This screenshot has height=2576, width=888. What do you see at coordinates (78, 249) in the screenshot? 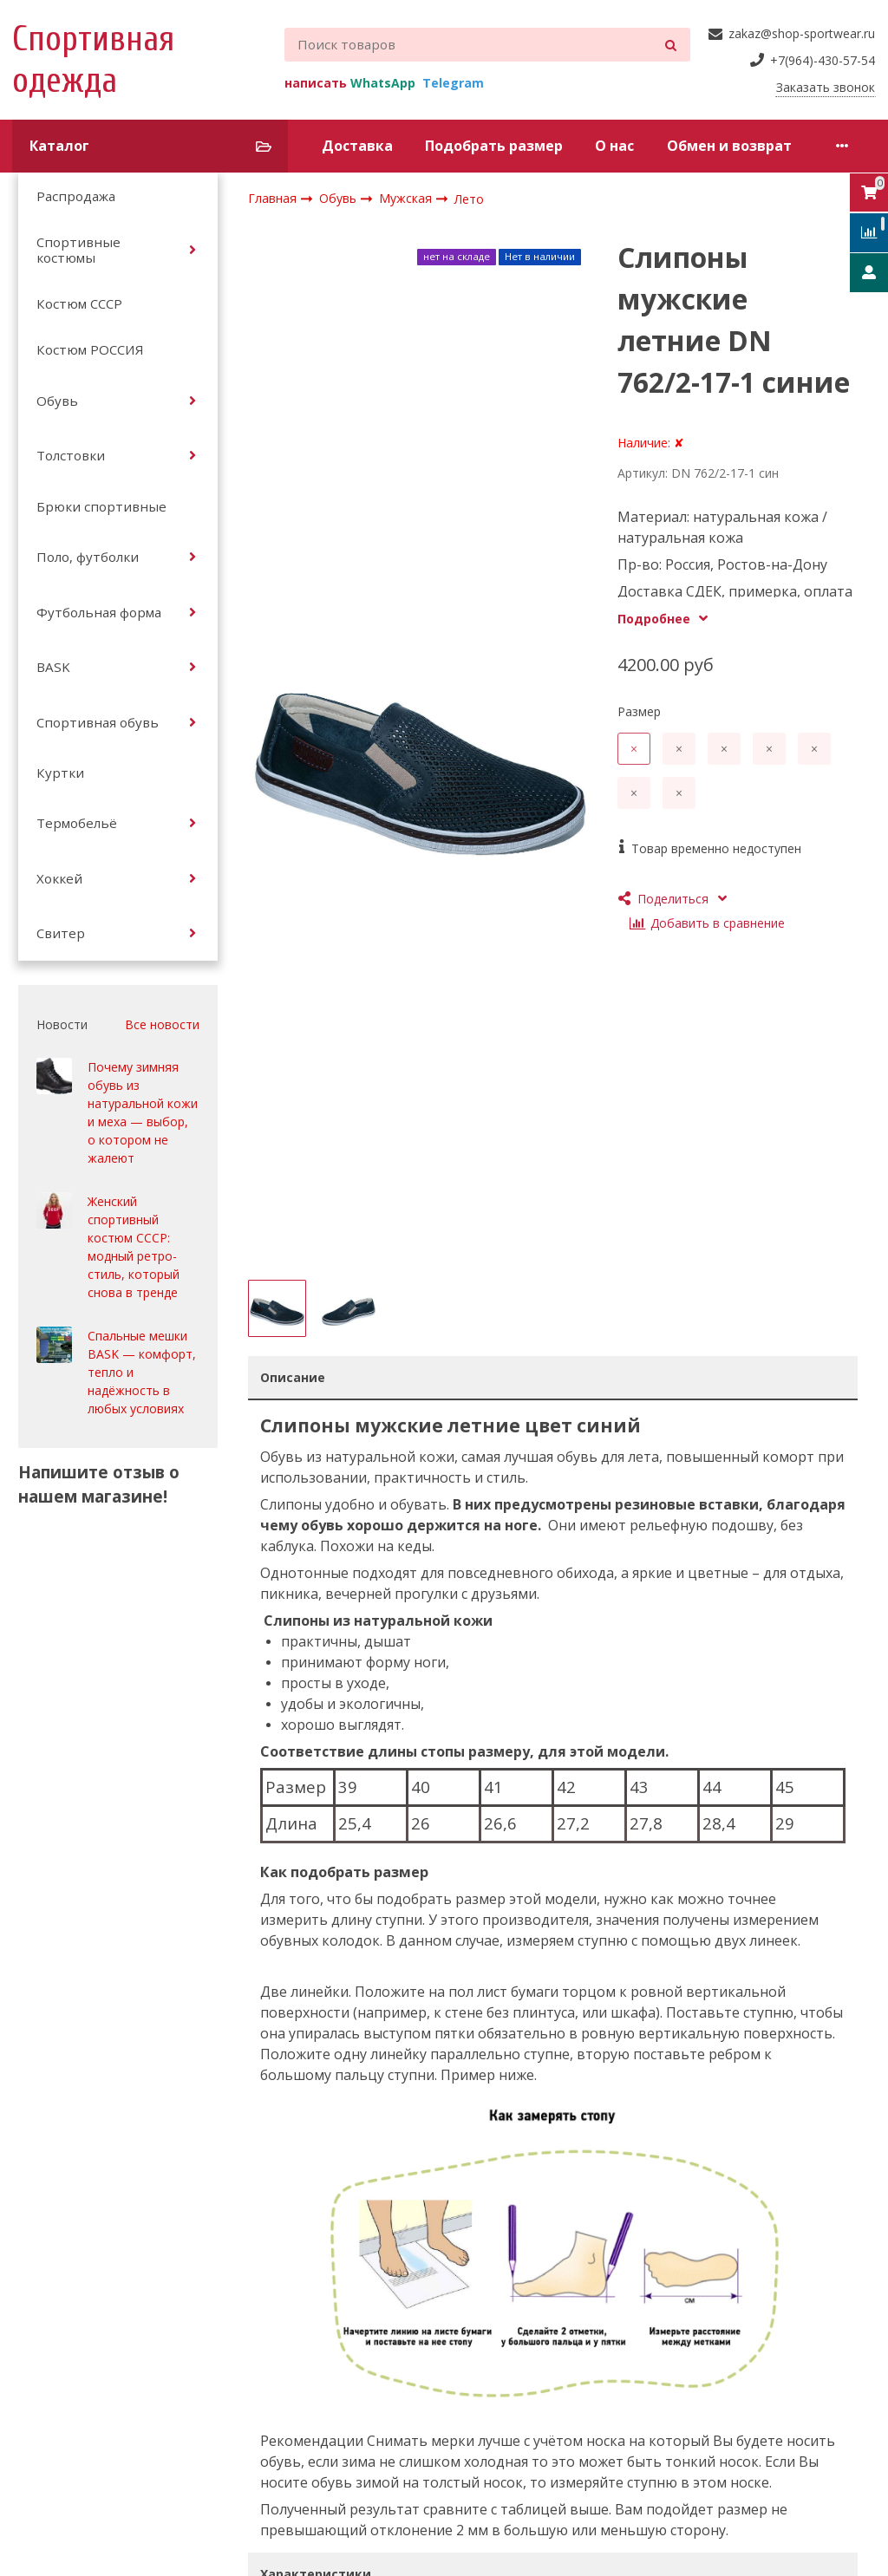
I see `Спортивные костюмы` at bounding box center [78, 249].